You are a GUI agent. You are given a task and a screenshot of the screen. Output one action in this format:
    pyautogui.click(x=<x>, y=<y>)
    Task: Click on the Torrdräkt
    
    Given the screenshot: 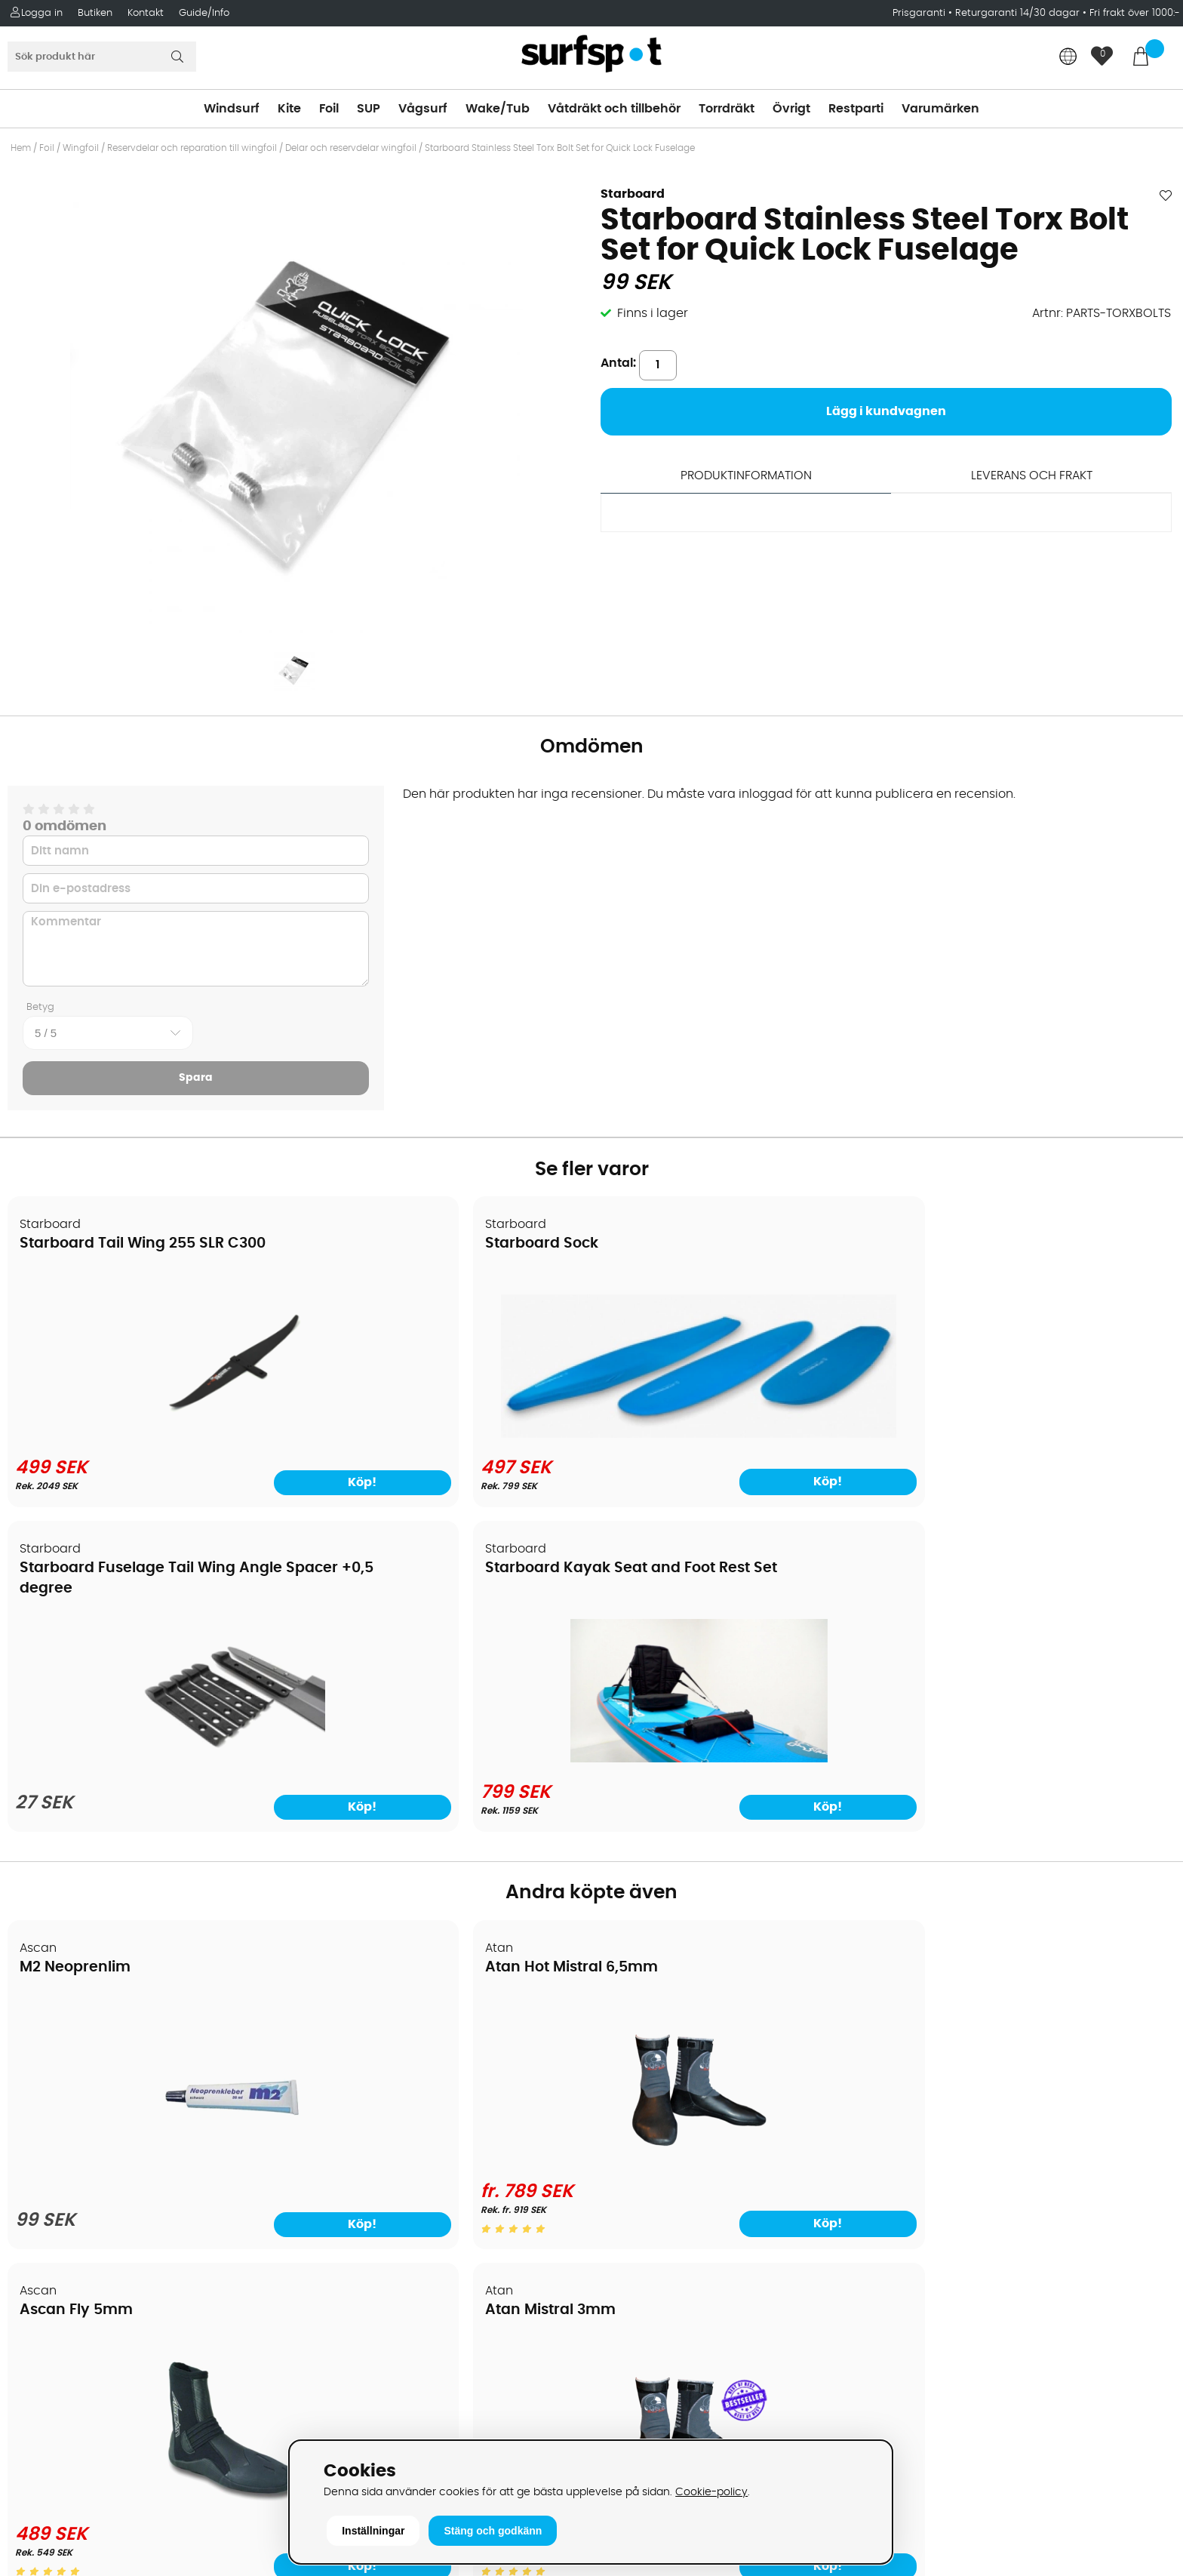 What is the action you would take?
    pyautogui.click(x=726, y=109)
    